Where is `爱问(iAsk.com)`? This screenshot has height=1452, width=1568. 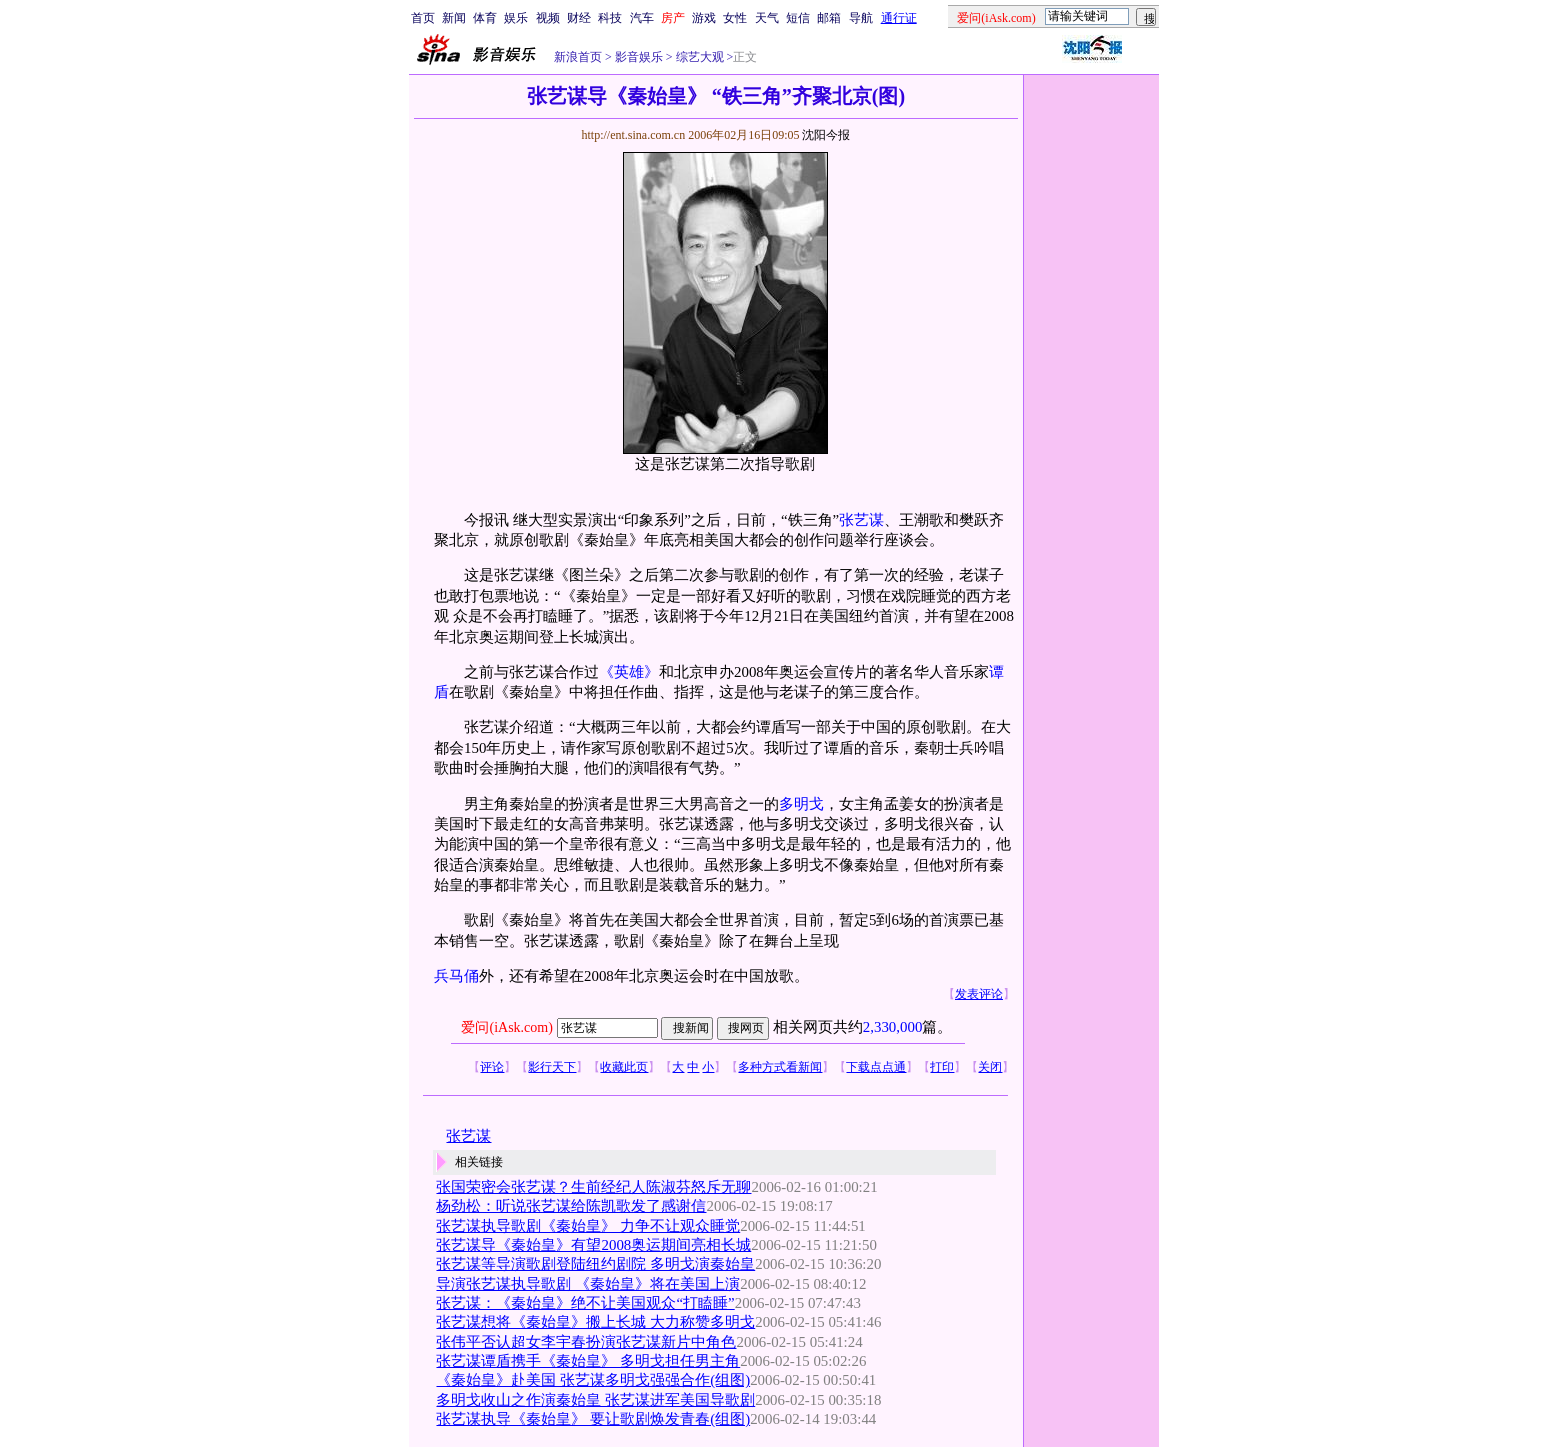
爱问(iAsk.com) is located at coordinates (506, 1027).